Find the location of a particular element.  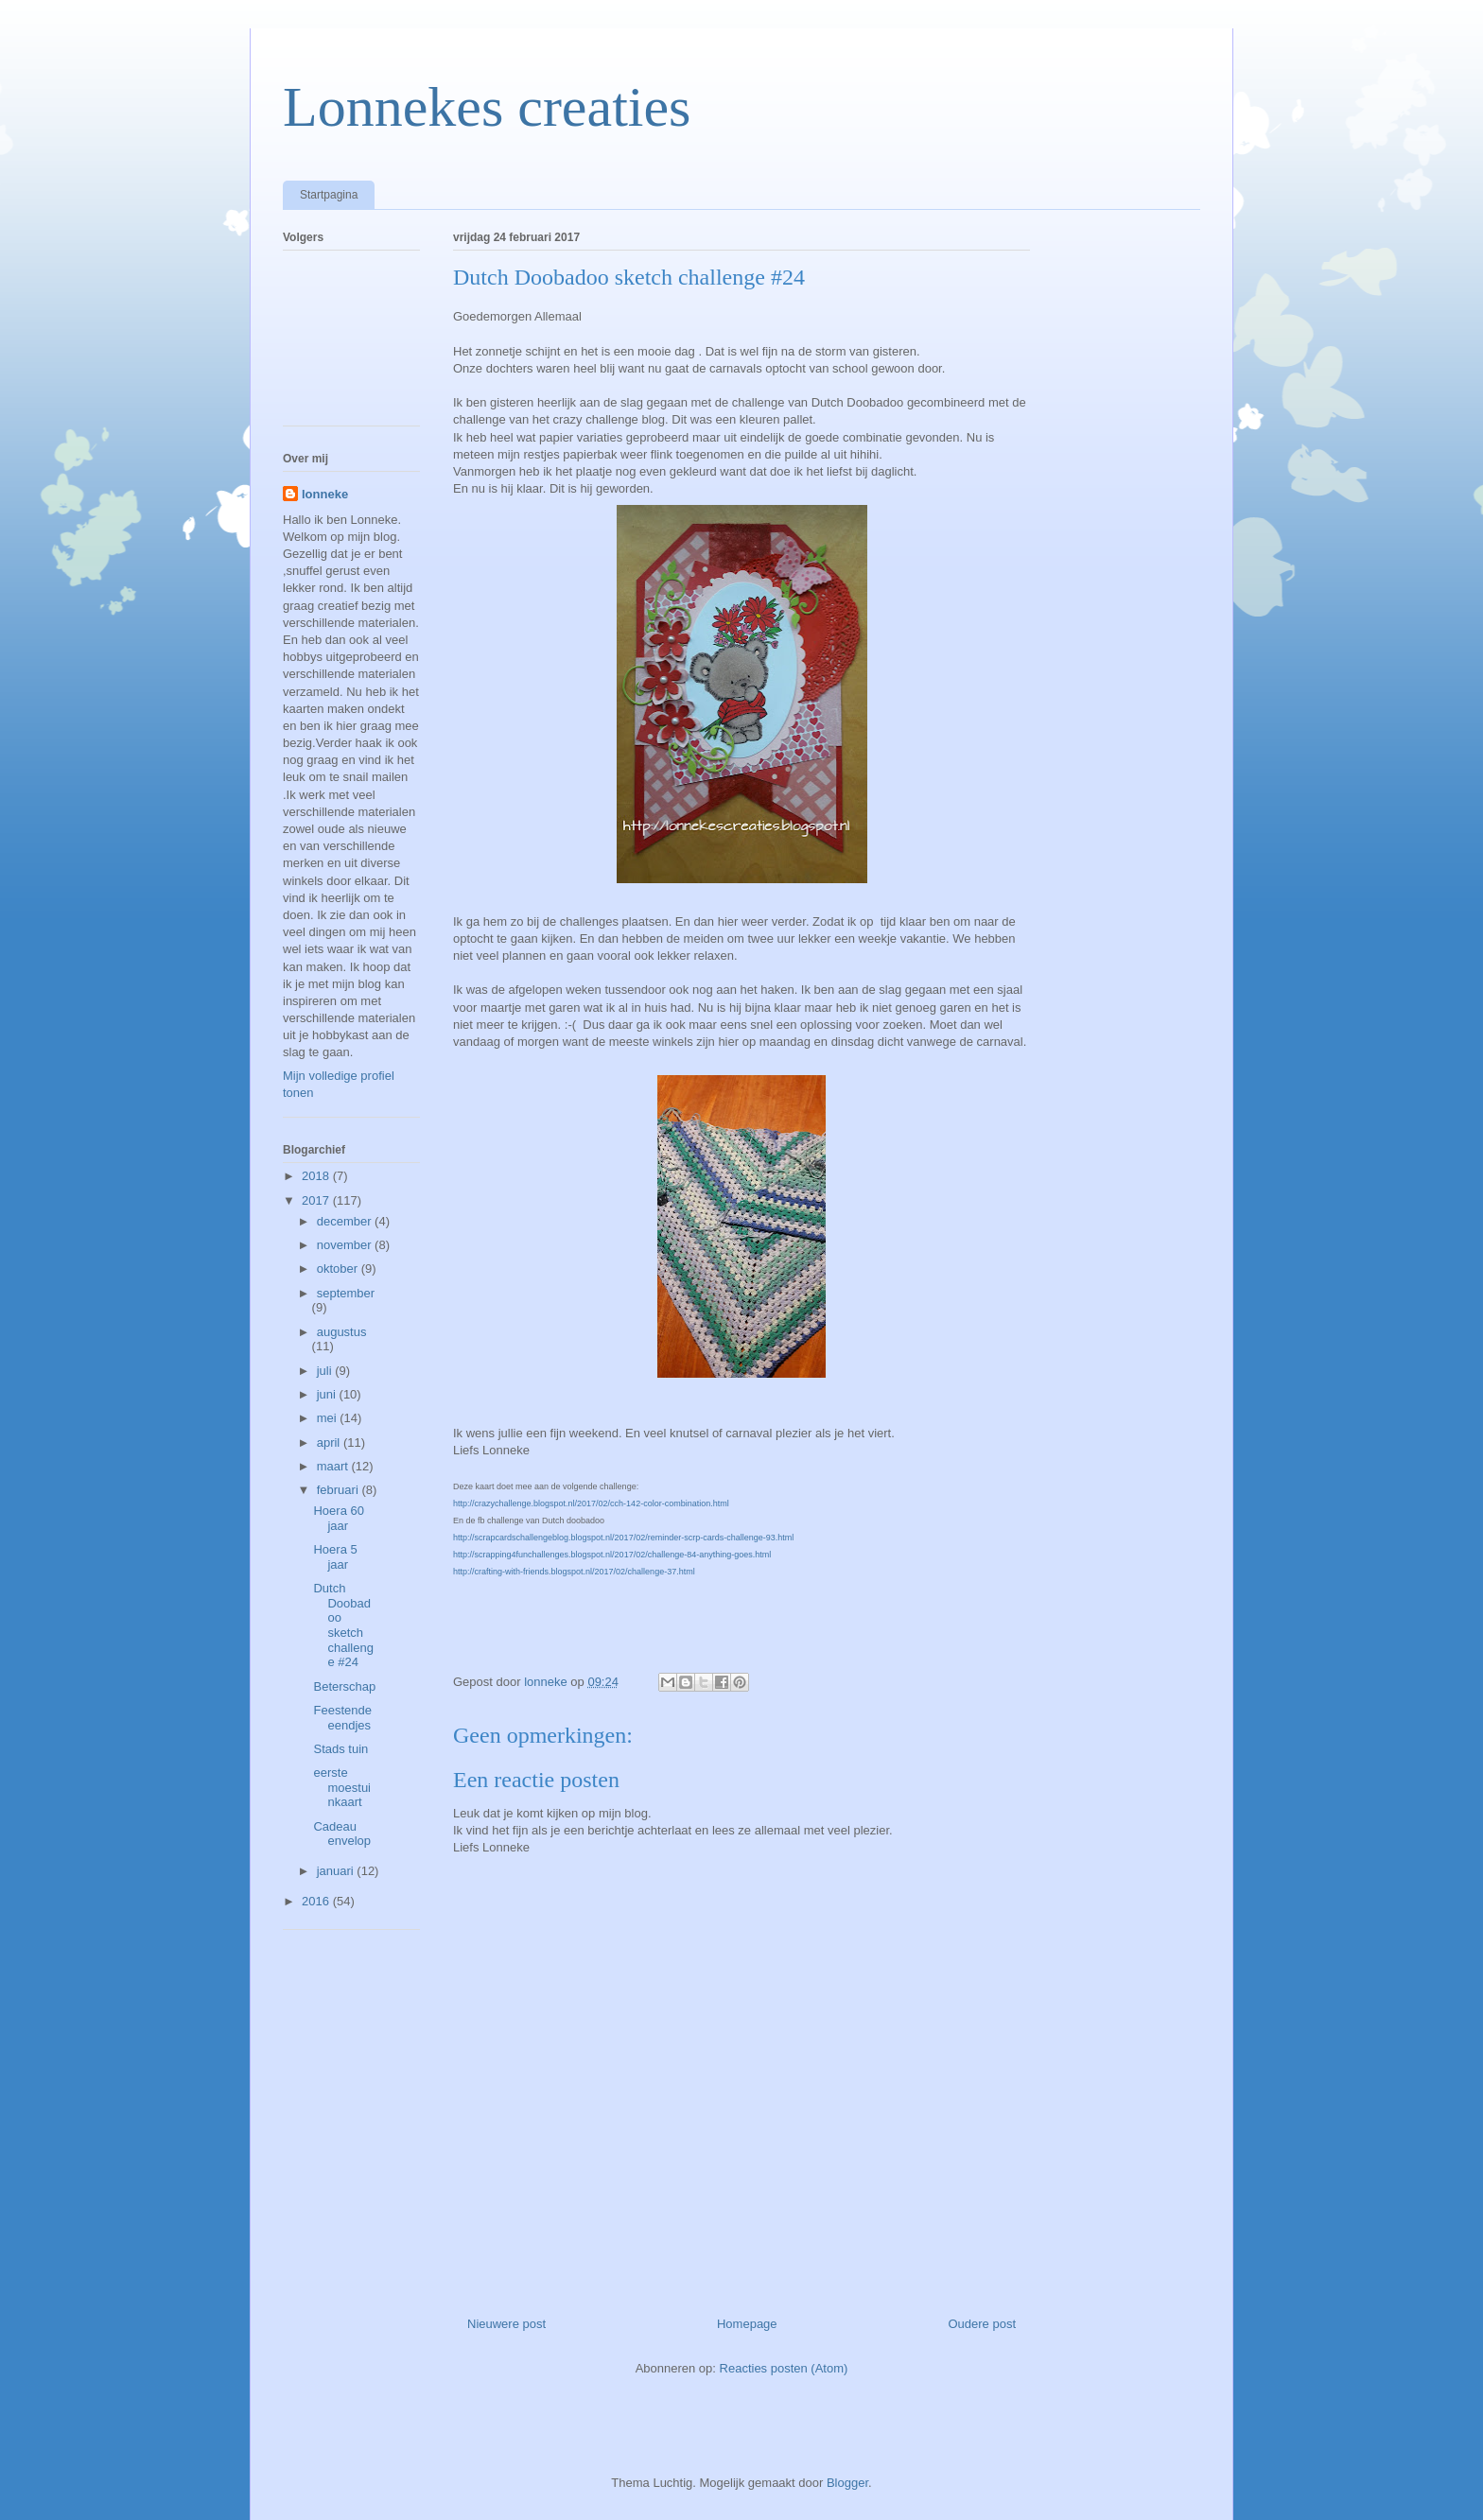

Homepage is located at coordinates (747, 2324).